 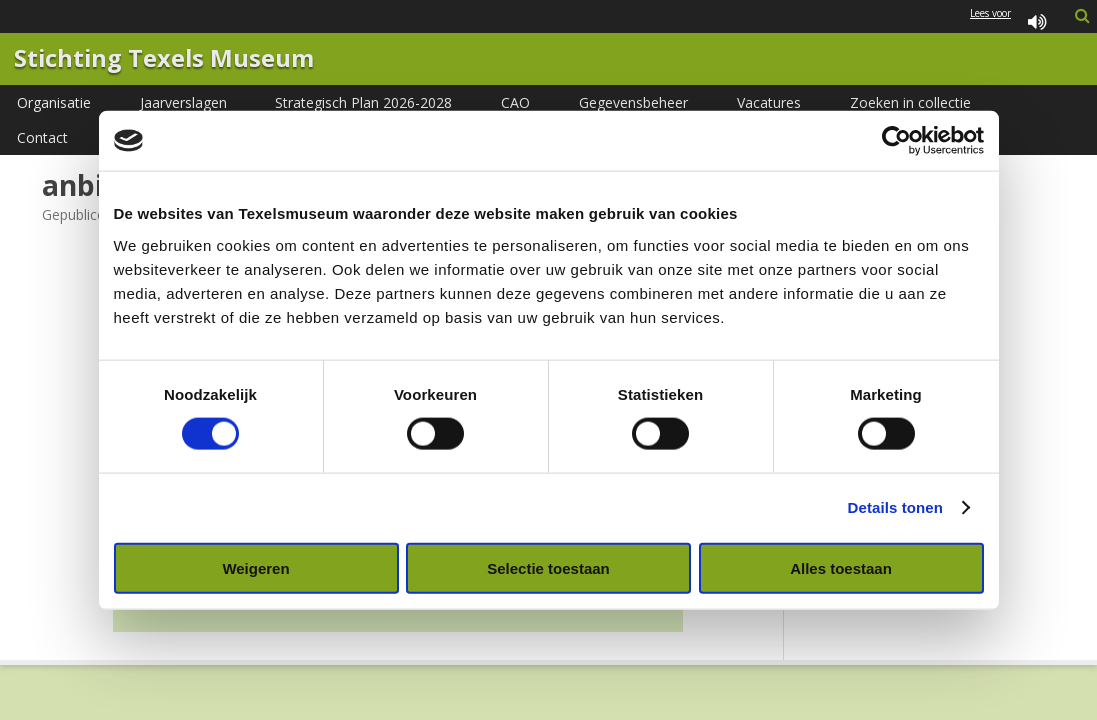 I want to click on Weigeren, so click(x=255, y=567).